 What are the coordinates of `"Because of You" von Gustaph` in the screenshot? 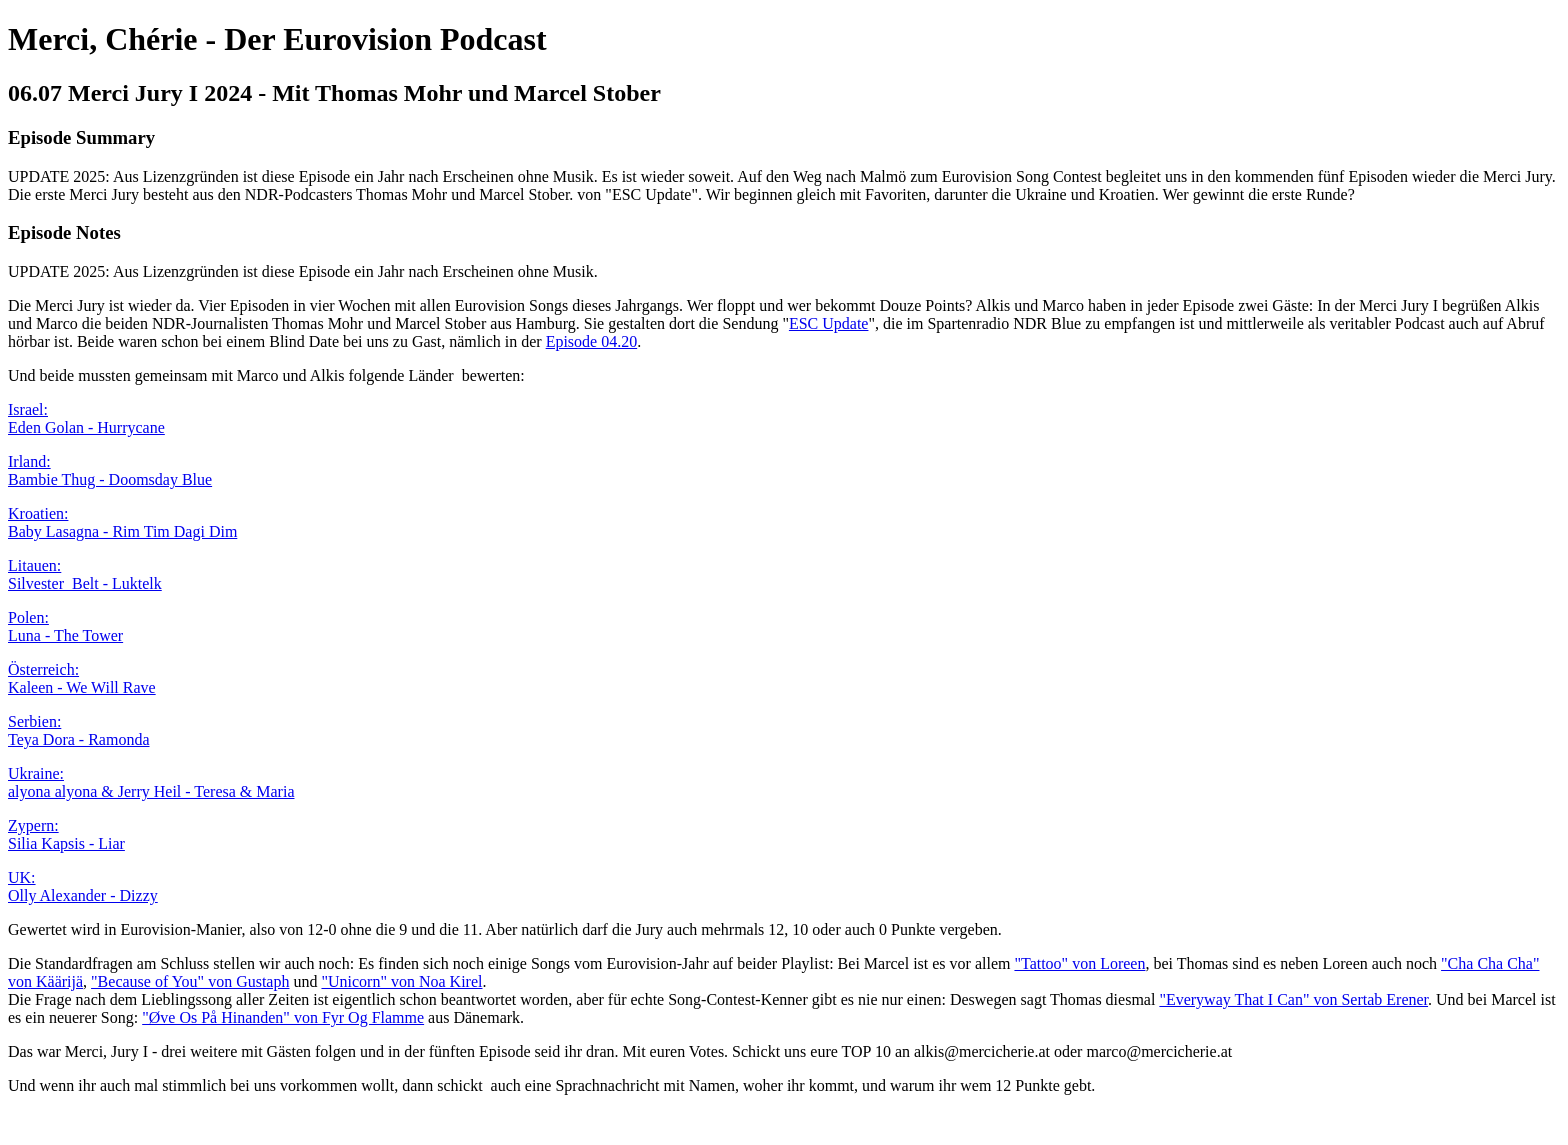 It's located at (190, 981).